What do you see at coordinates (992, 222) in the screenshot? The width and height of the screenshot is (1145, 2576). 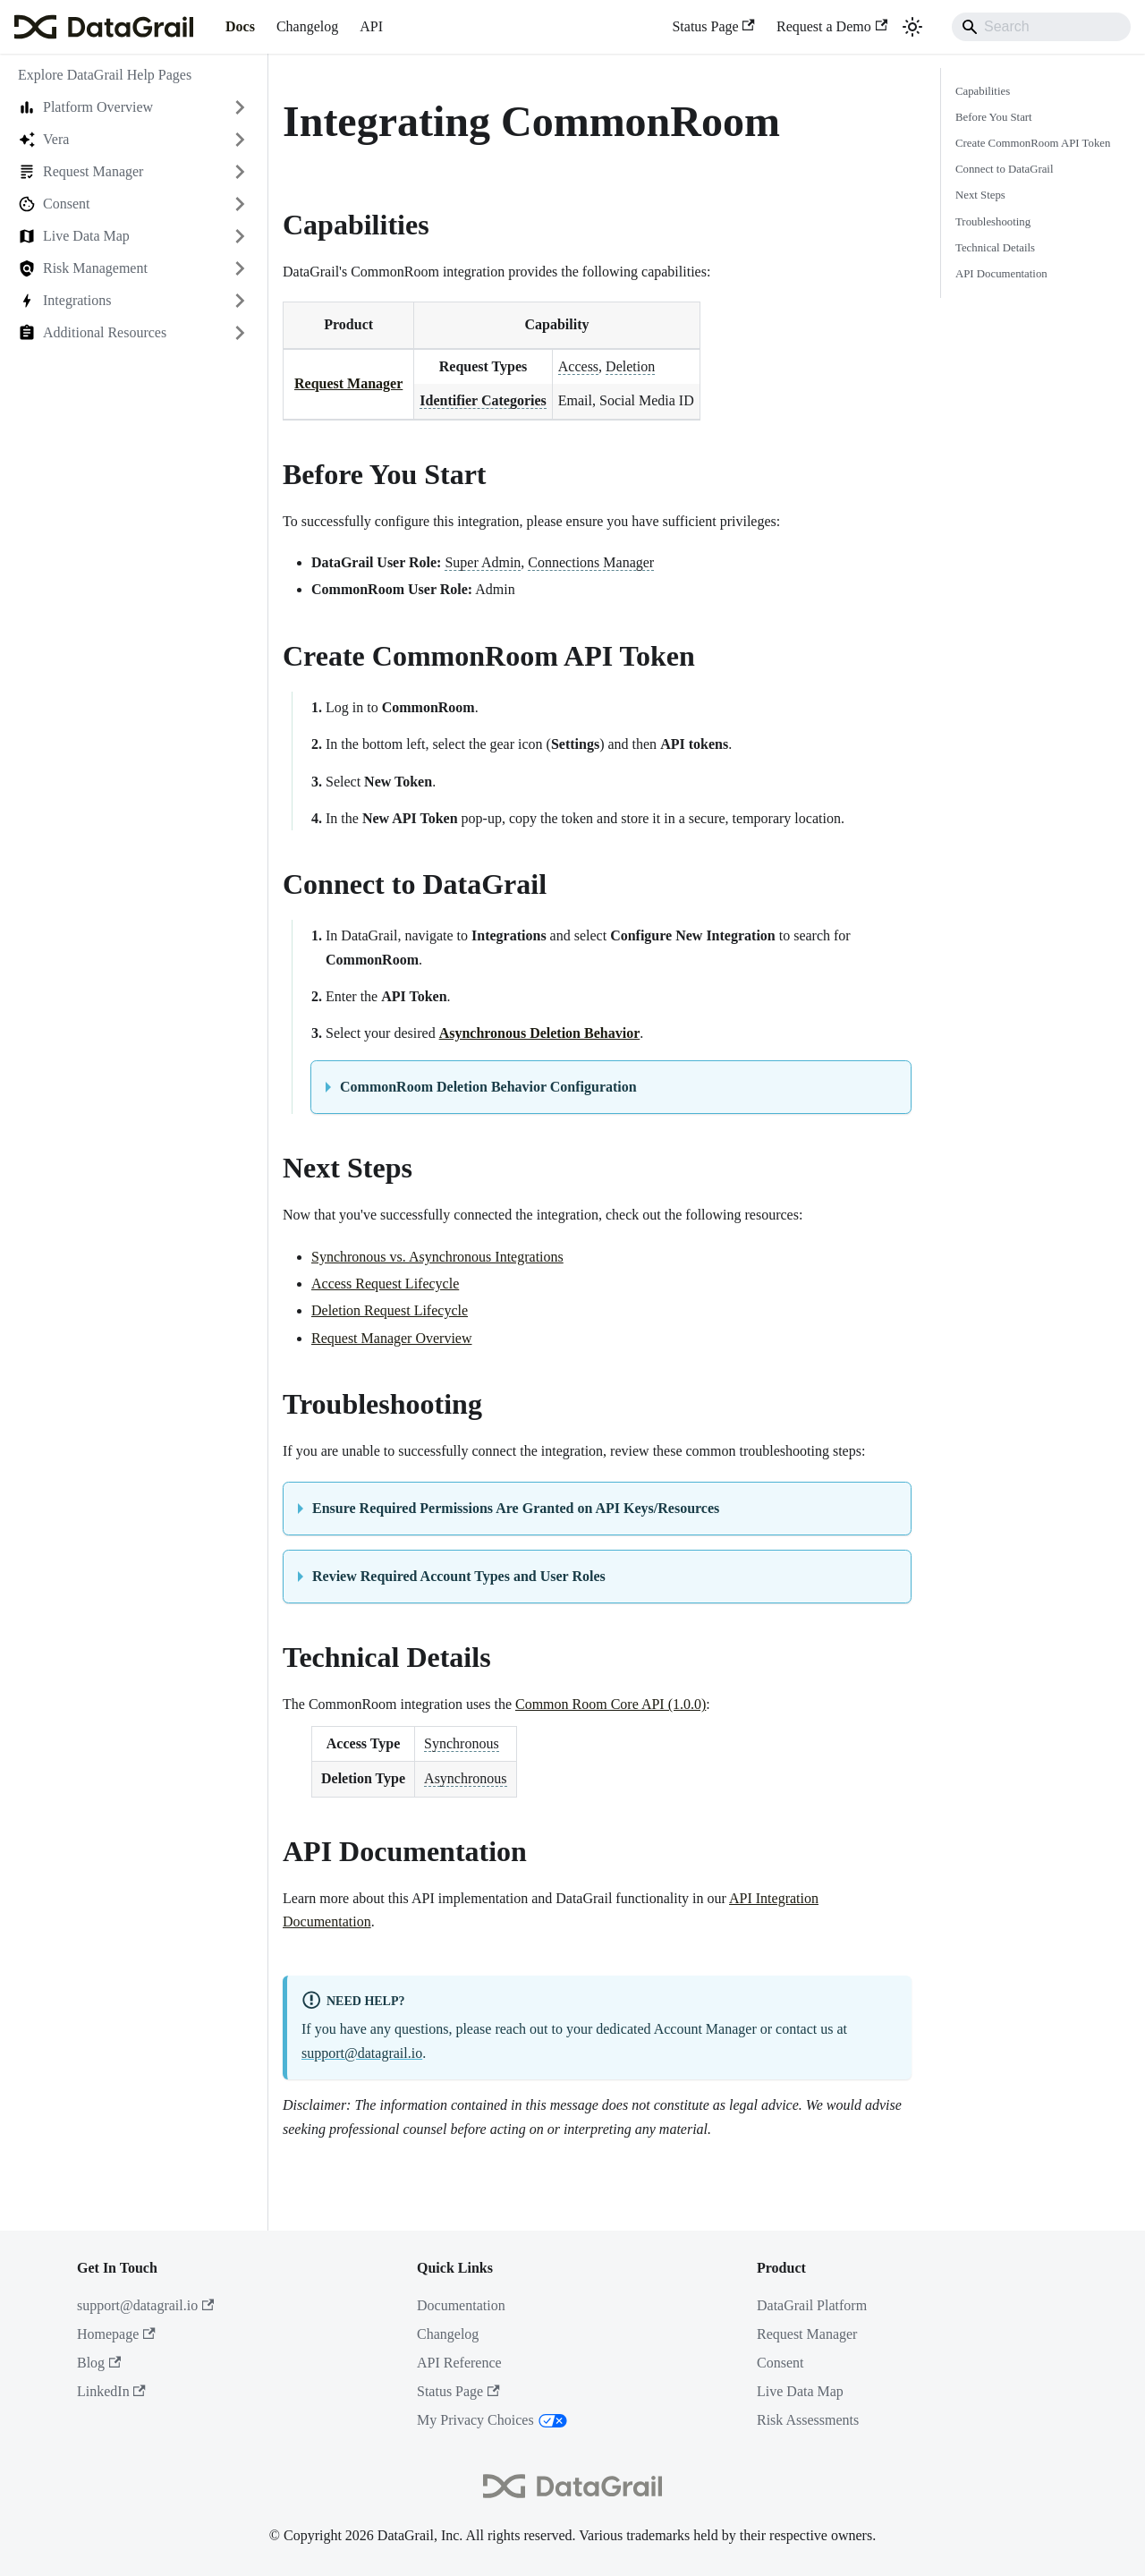 I see `Troubleshooting` at bounding box center [992, 222].